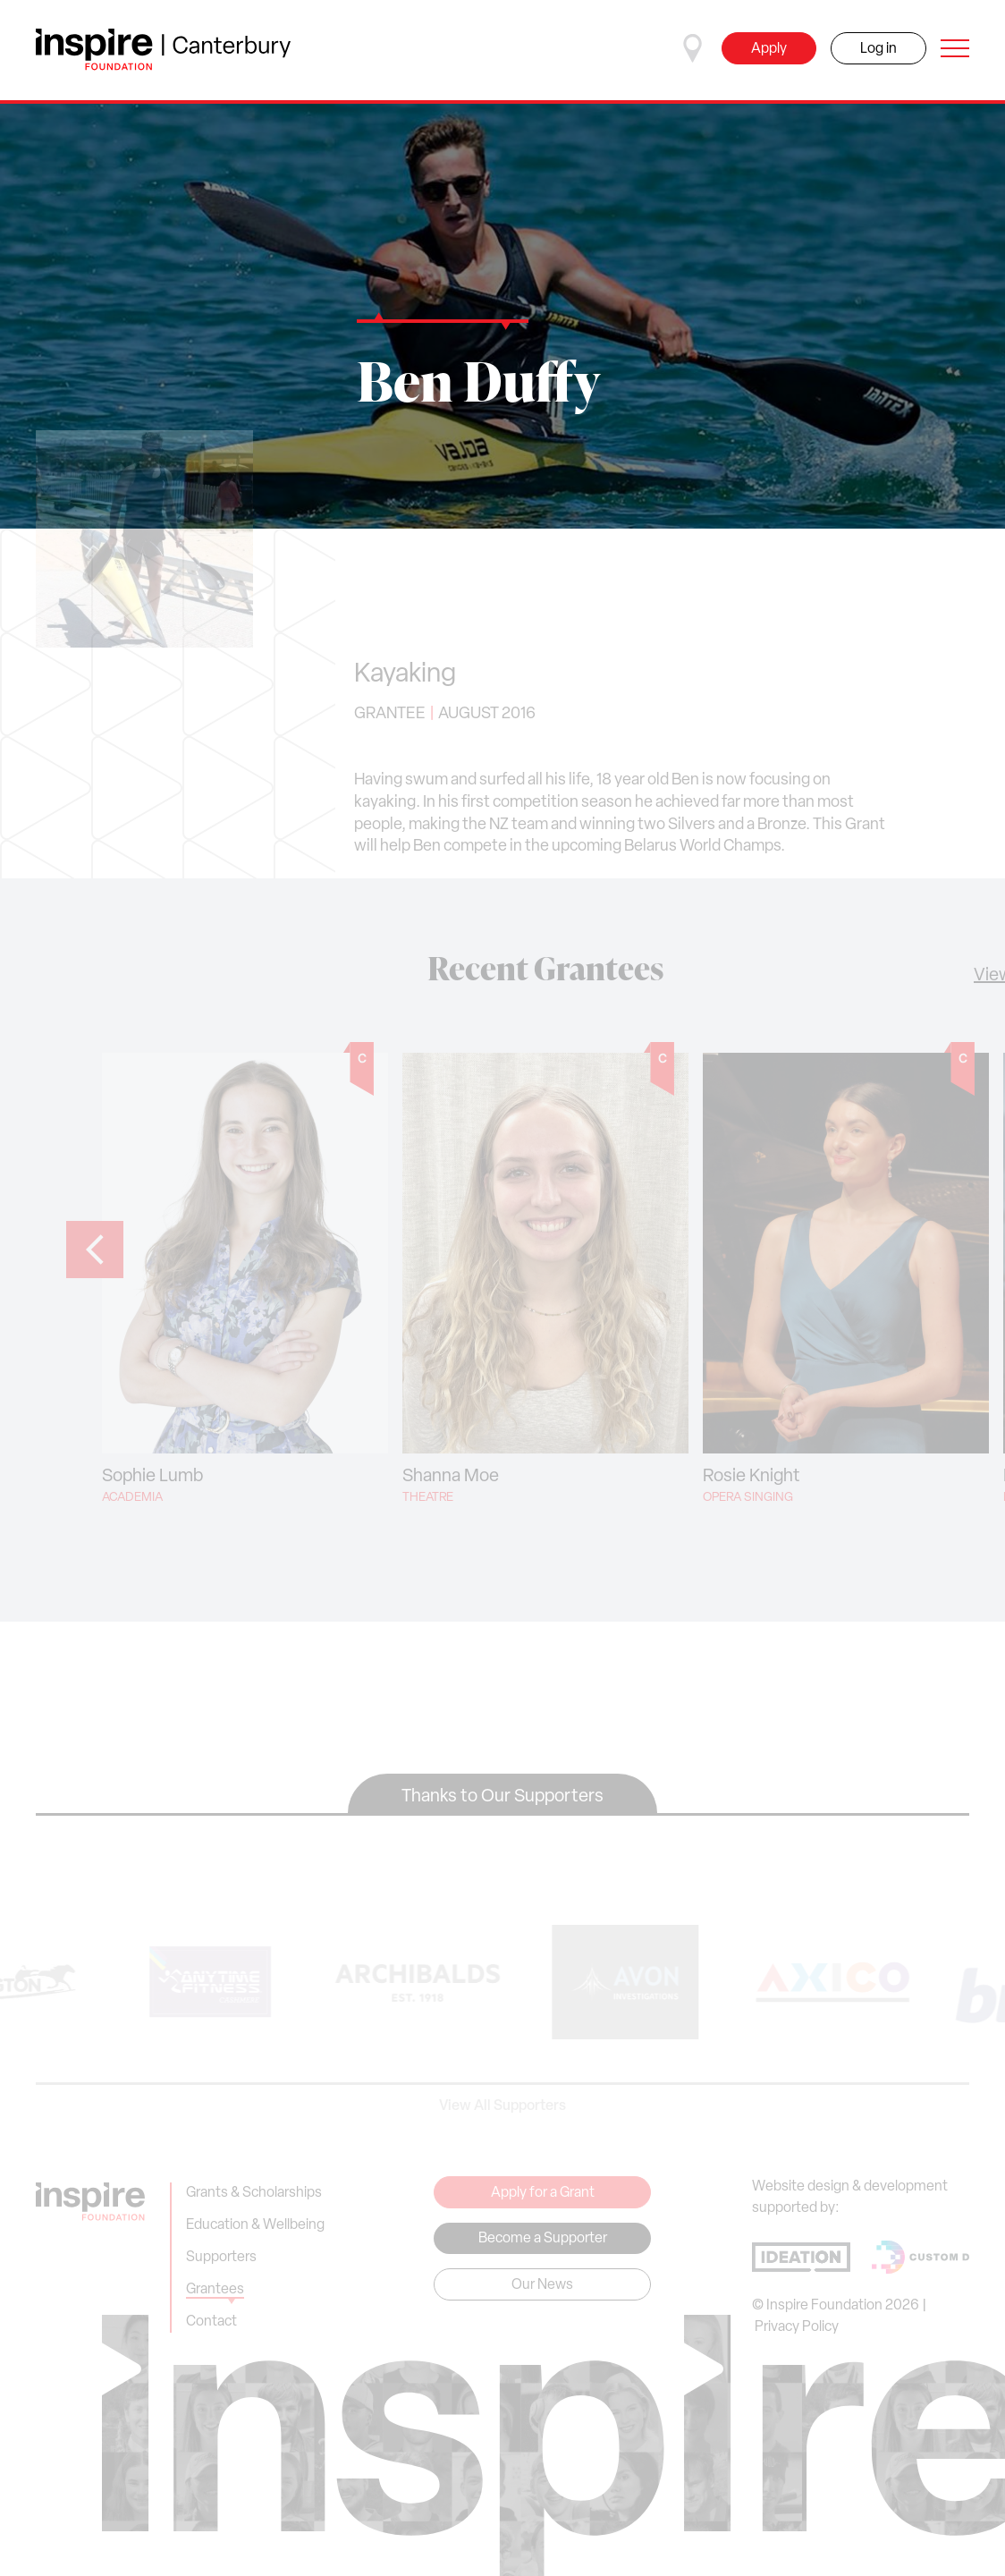 This screenshot has width=1005, height=2576. What do you see at coordinates (955, 48) in the screenshot?
I see `[Open navigation]` at bounding box center [955, 48].